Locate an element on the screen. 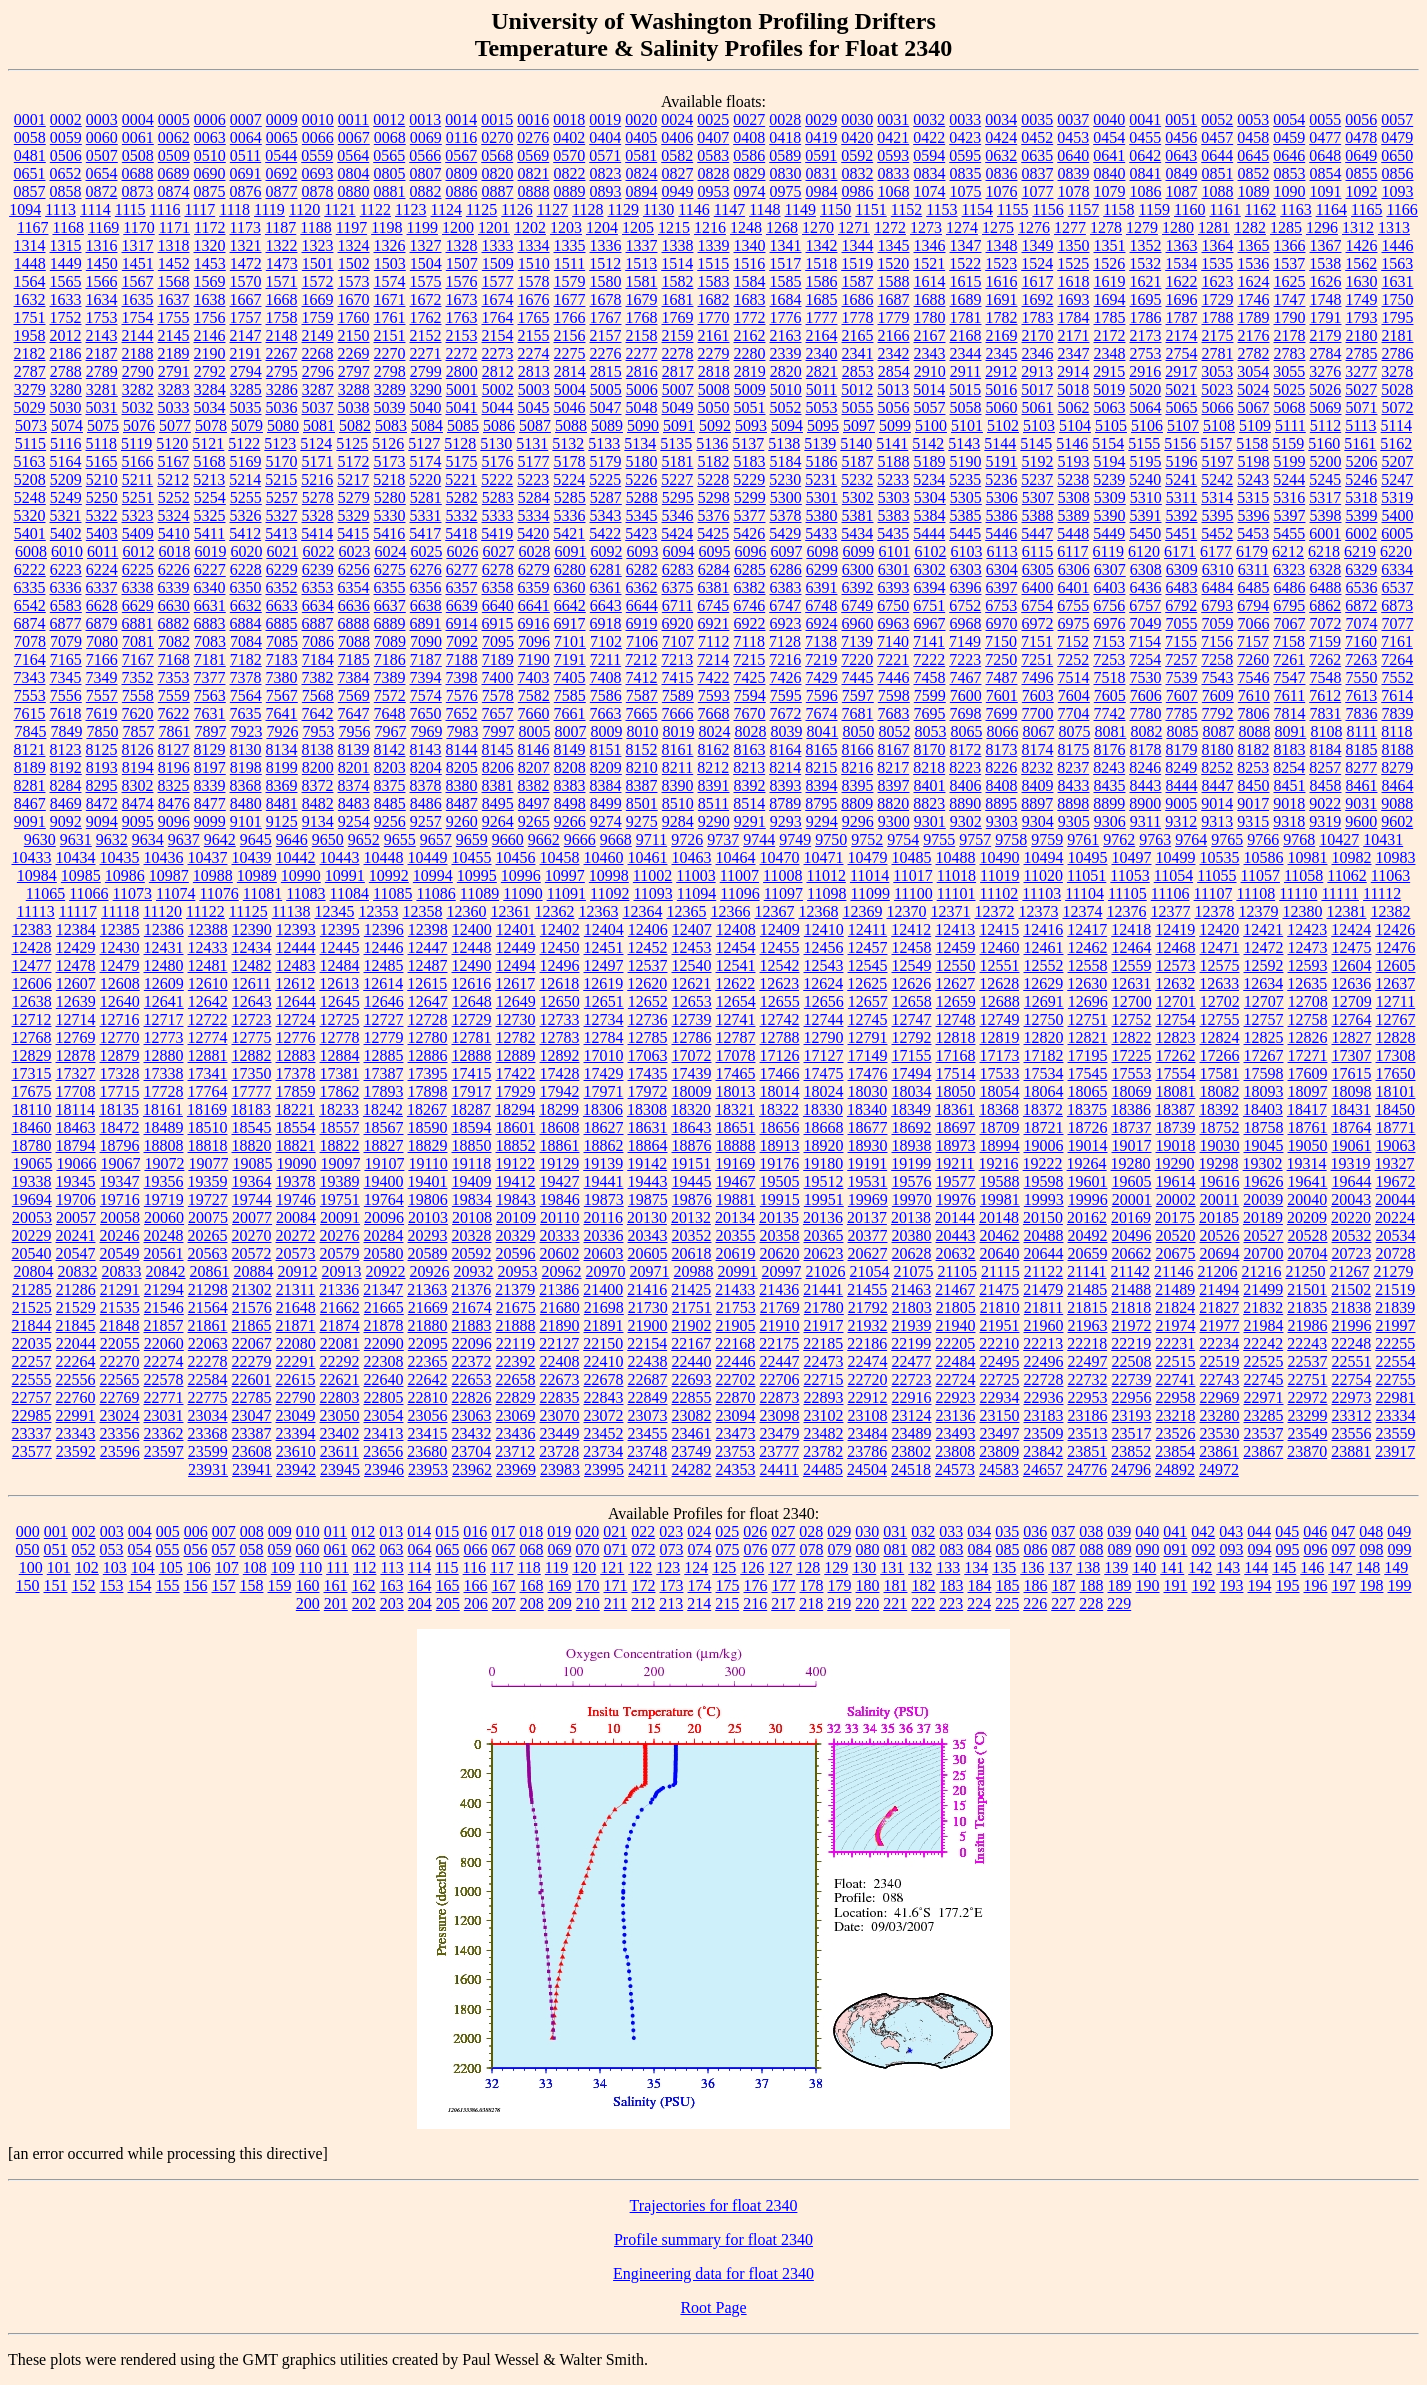  21294 is located at coordinates (164, 1289).